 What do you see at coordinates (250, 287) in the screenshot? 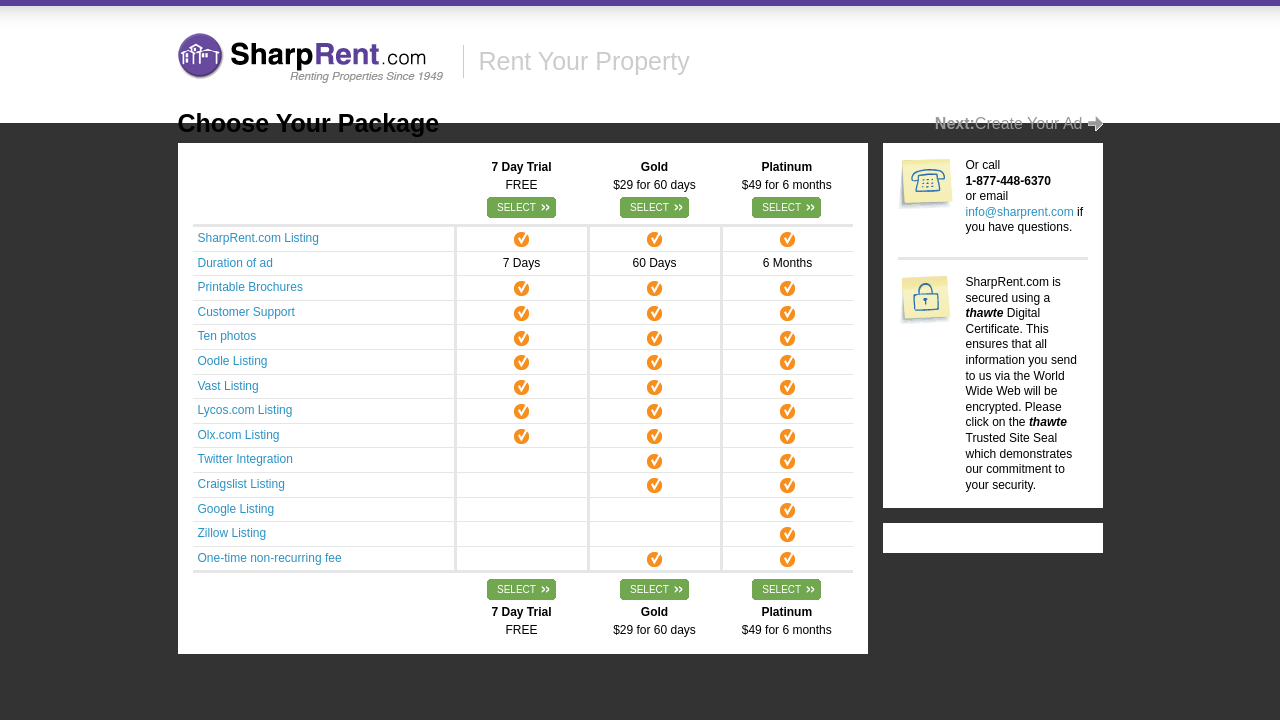
I see `Printable Brochures` at bounding box center [250, 287].